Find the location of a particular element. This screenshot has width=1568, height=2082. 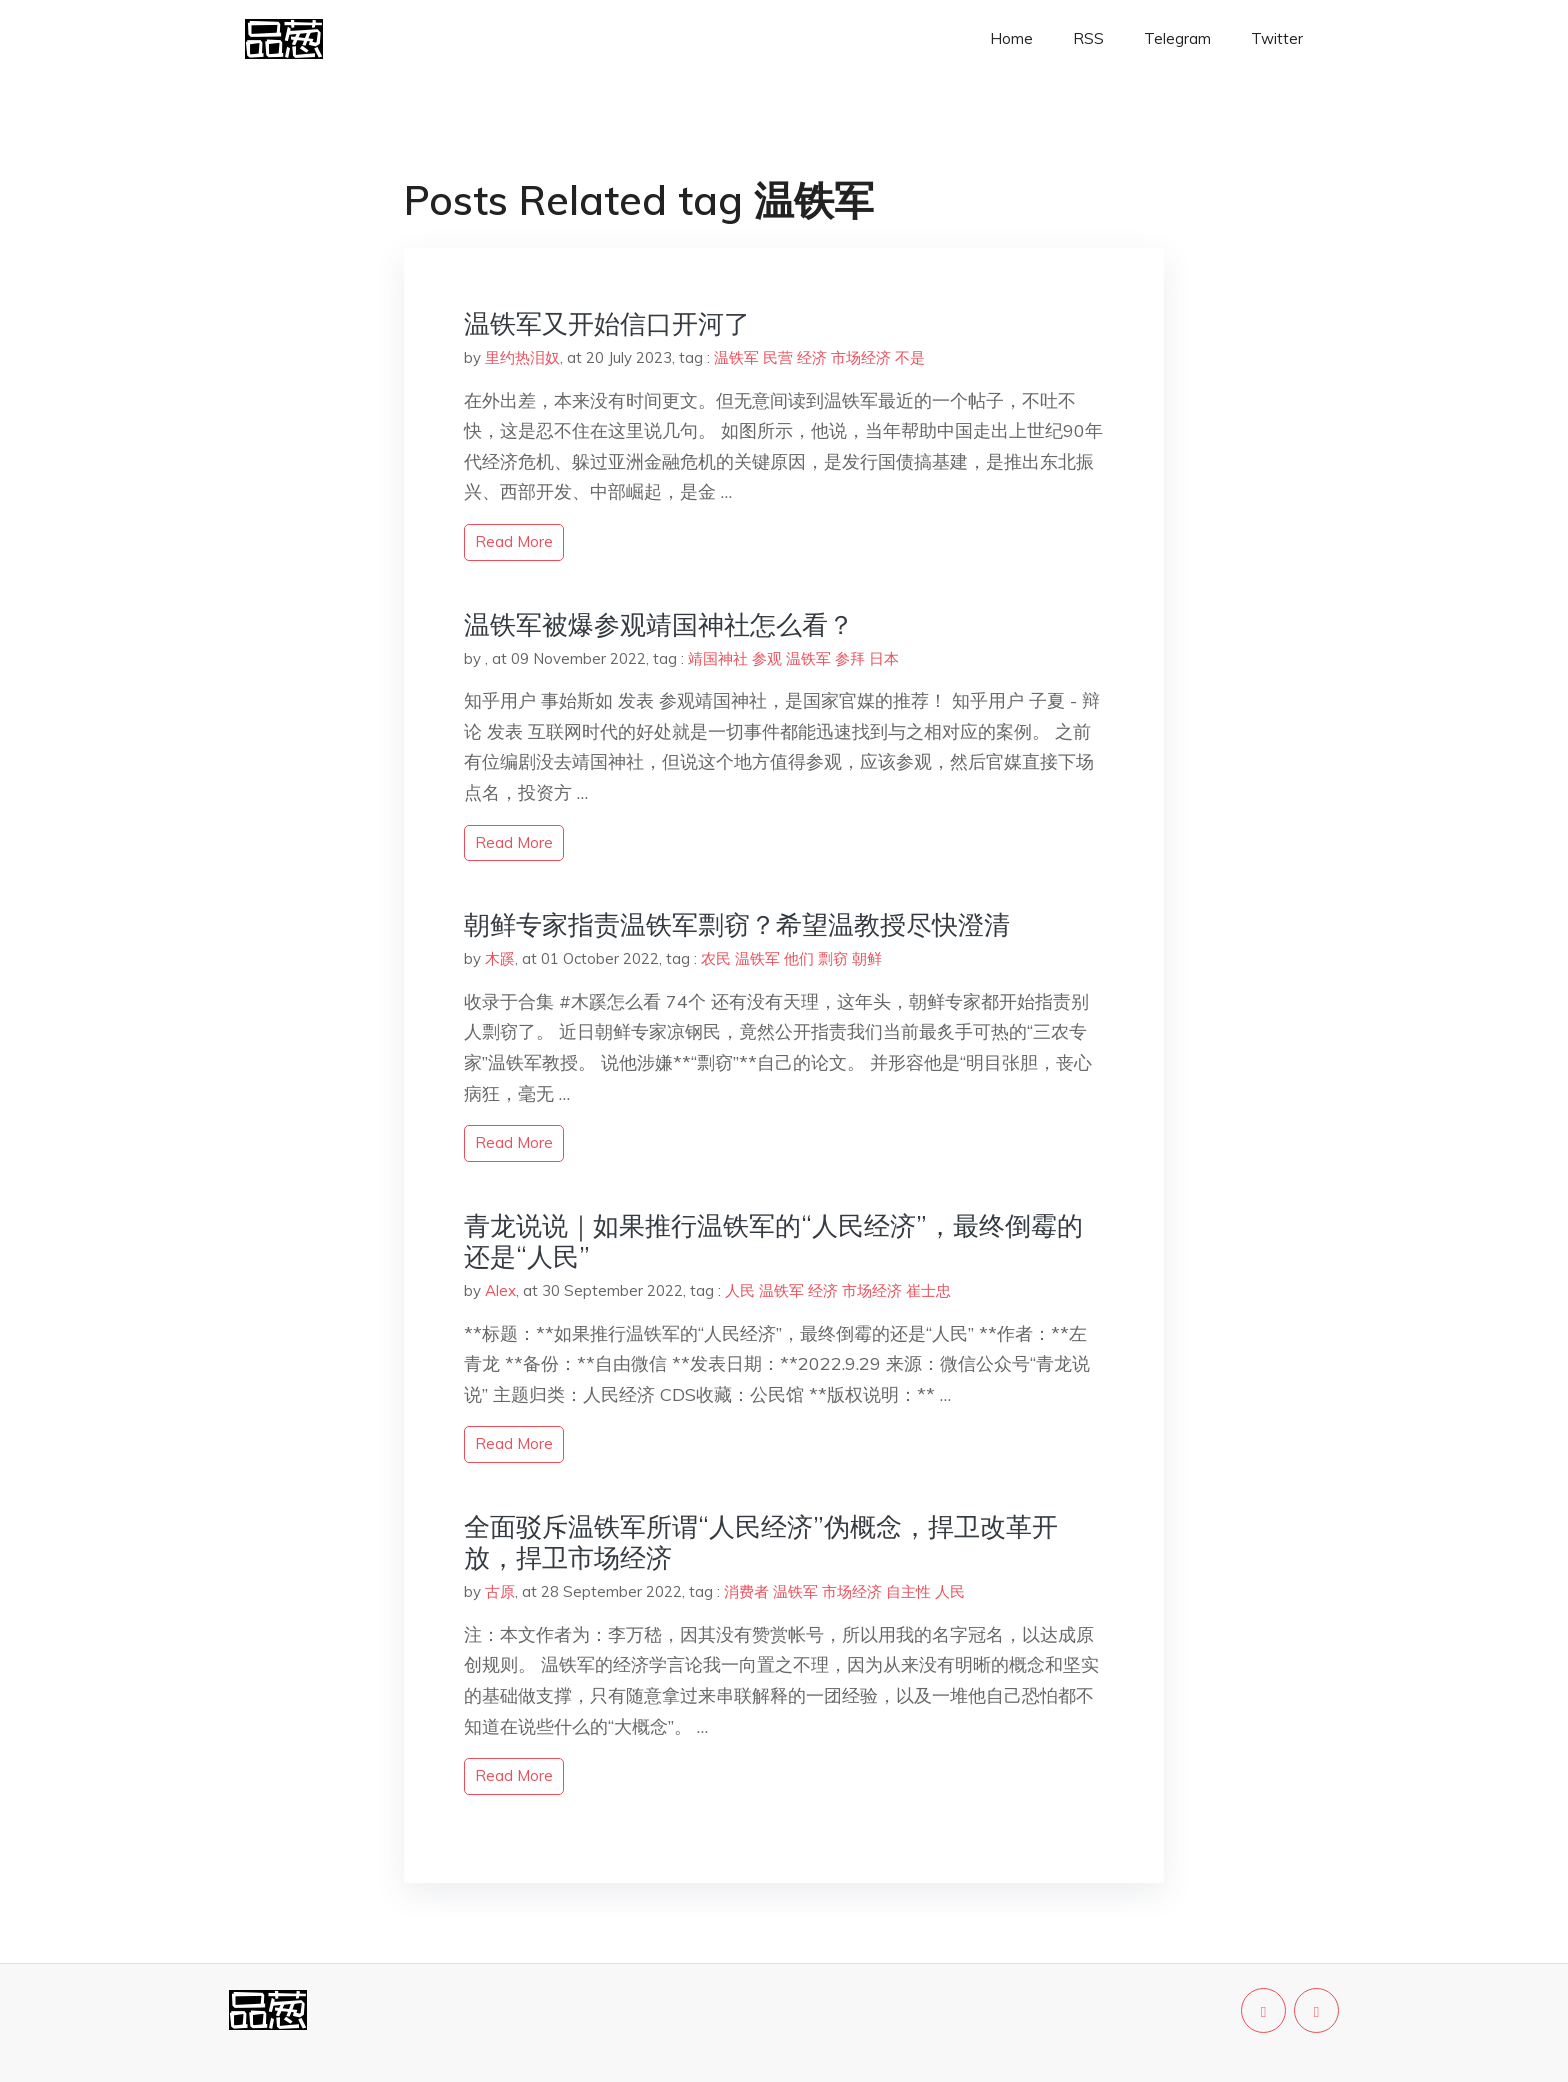

古原 is located at coordinates (500, 1591).